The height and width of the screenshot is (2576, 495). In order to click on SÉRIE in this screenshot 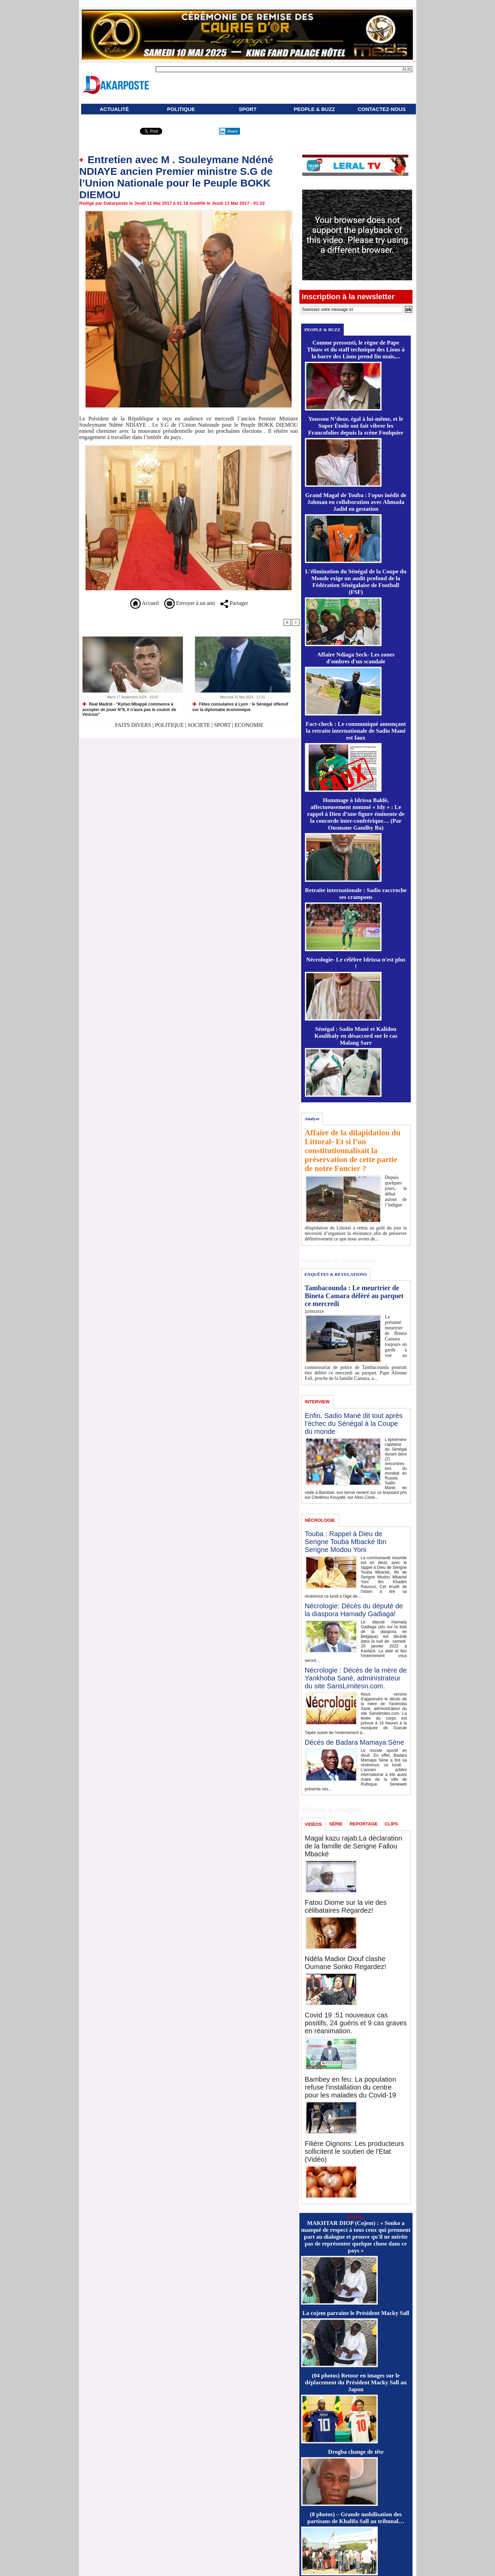, I will do `click(336, 1823)`.